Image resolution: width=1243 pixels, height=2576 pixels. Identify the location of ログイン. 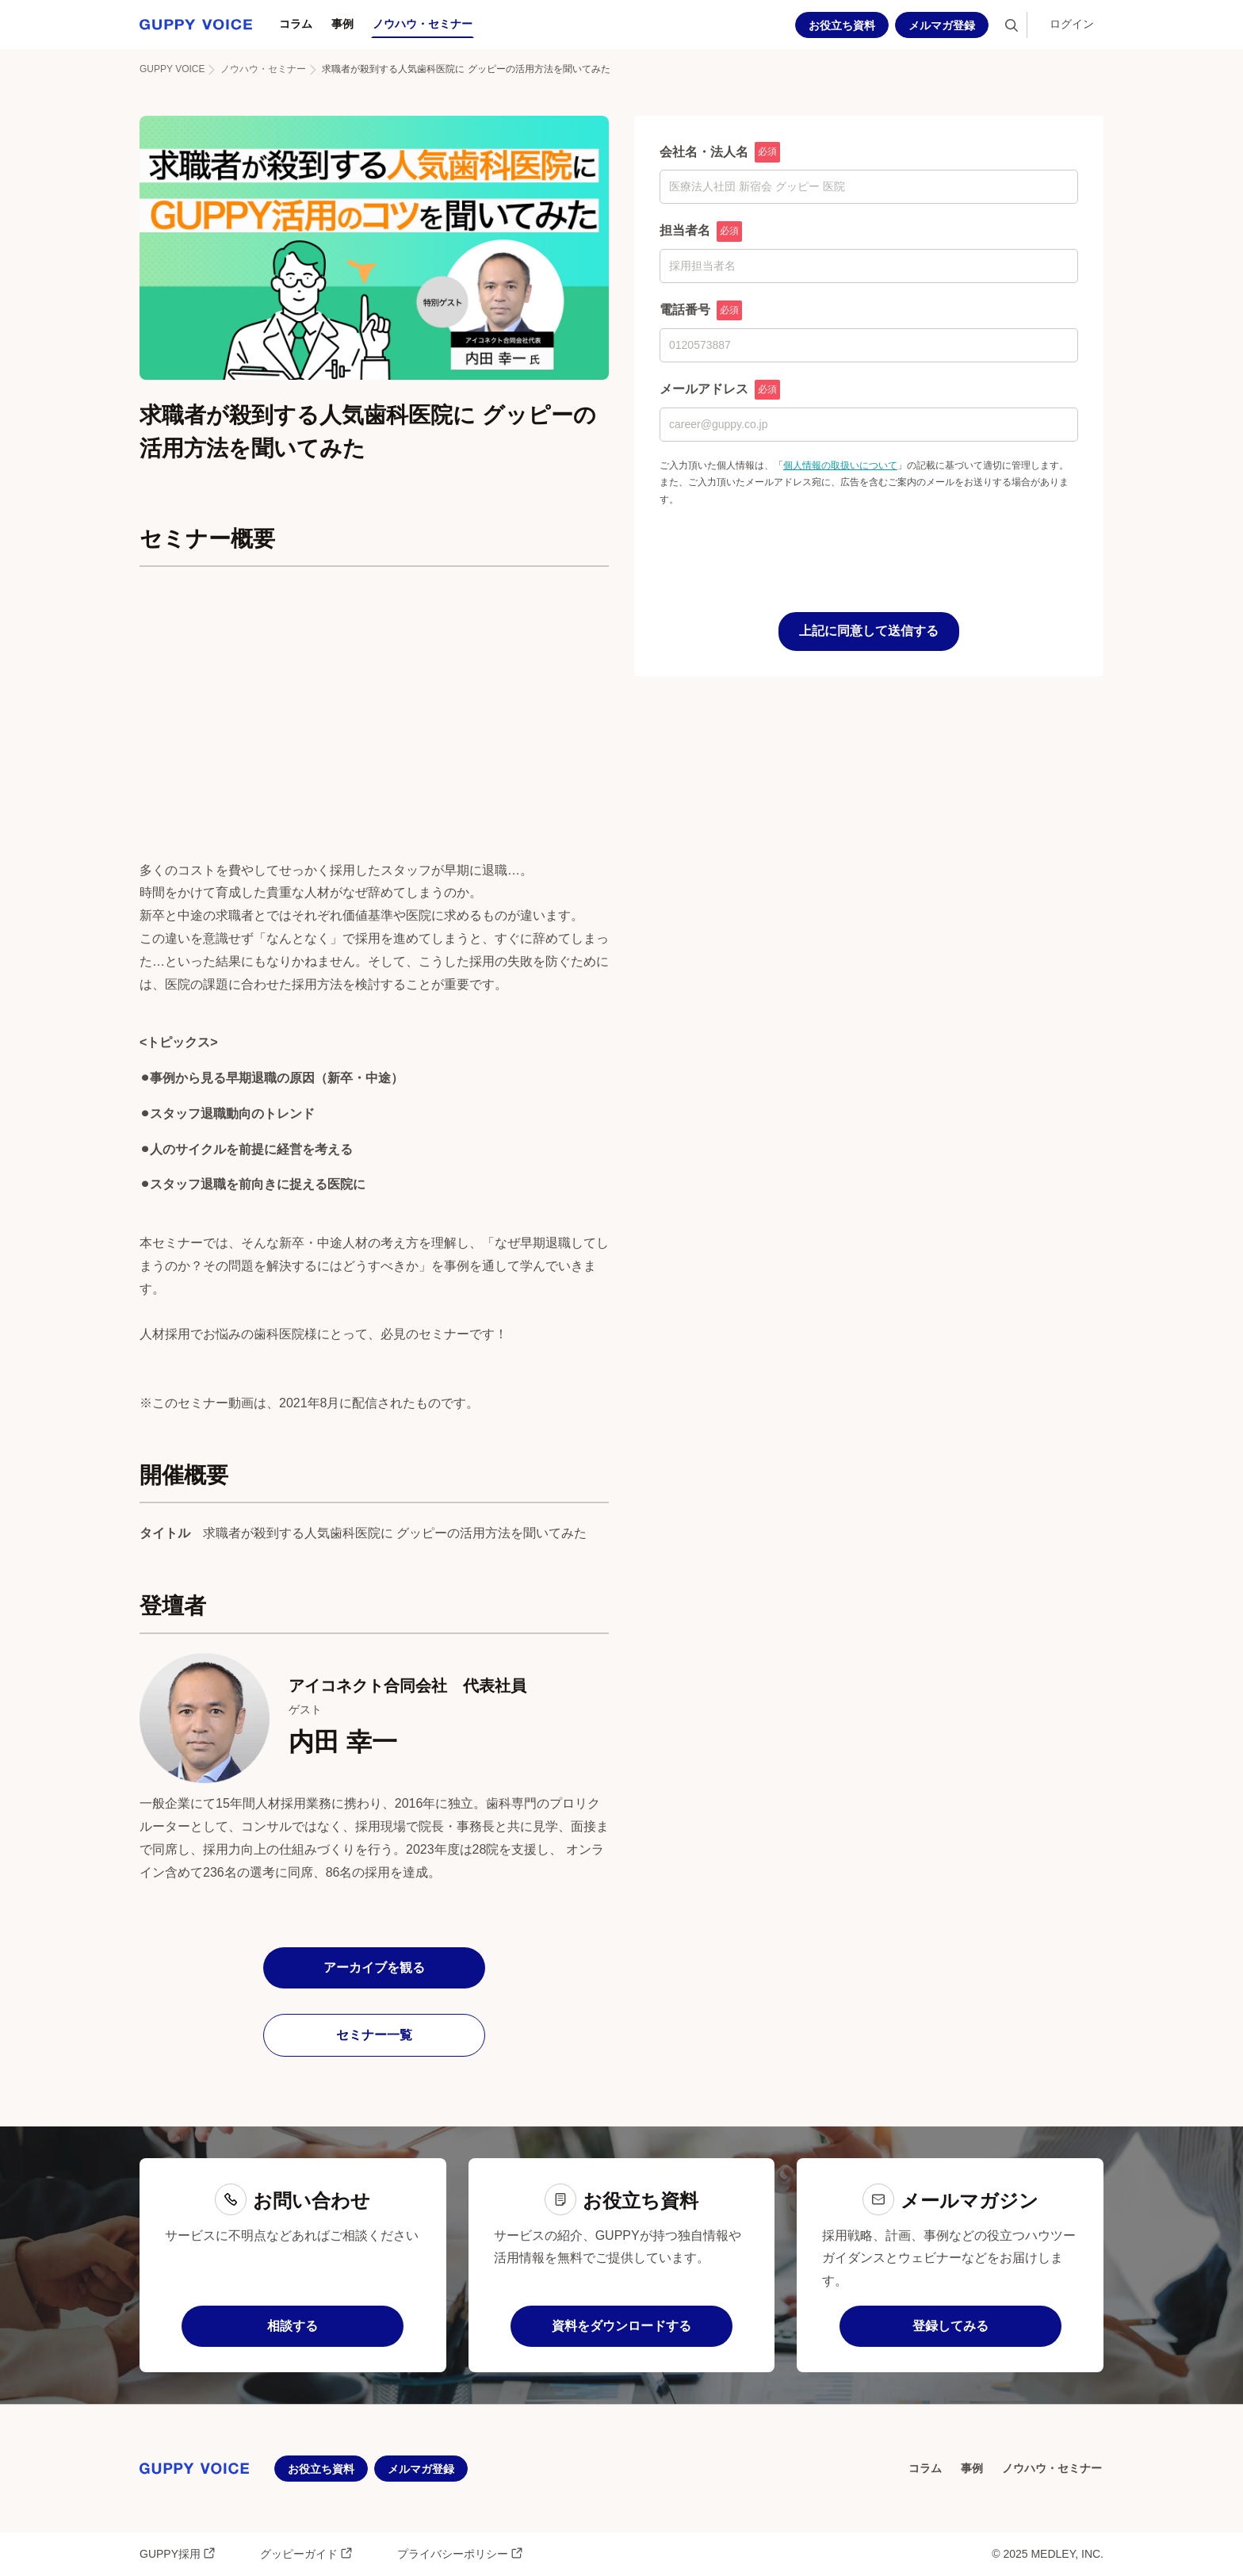
(1072, 23).